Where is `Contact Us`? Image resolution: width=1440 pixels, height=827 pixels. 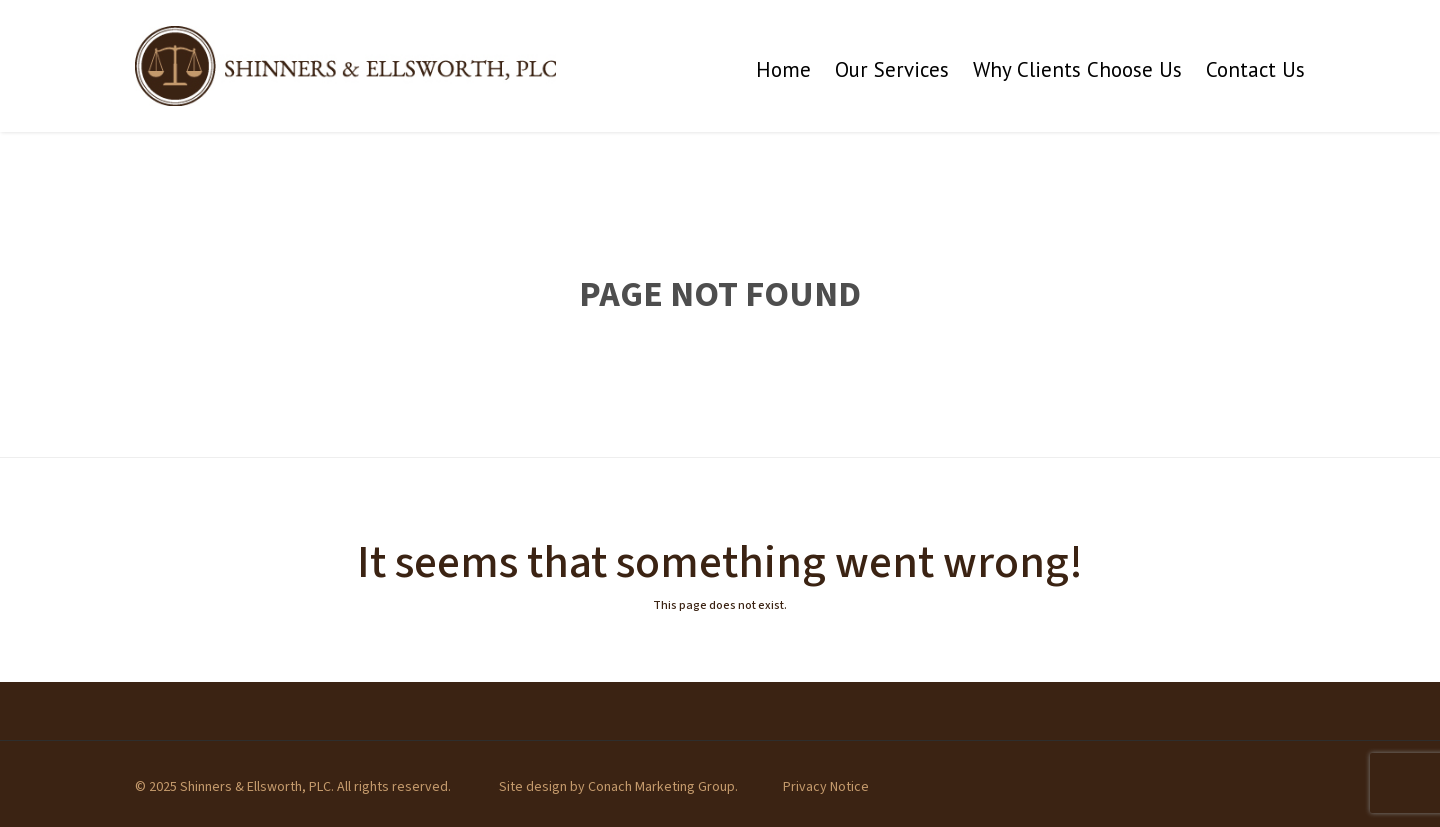
Contact Us is located at coordinates (1255, 69).